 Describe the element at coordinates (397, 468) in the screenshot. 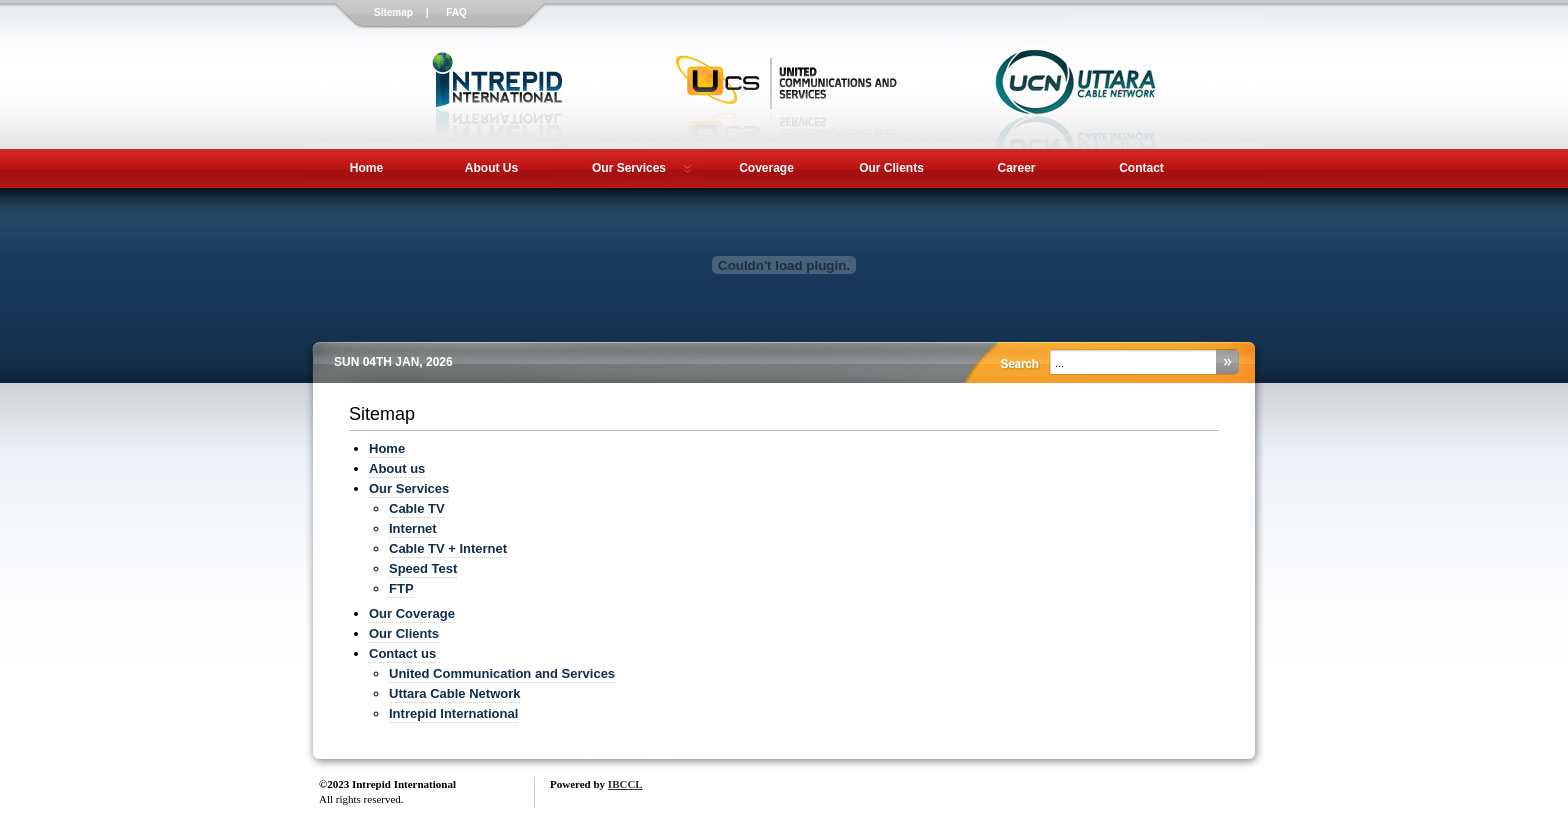

I see `About us` at that location.